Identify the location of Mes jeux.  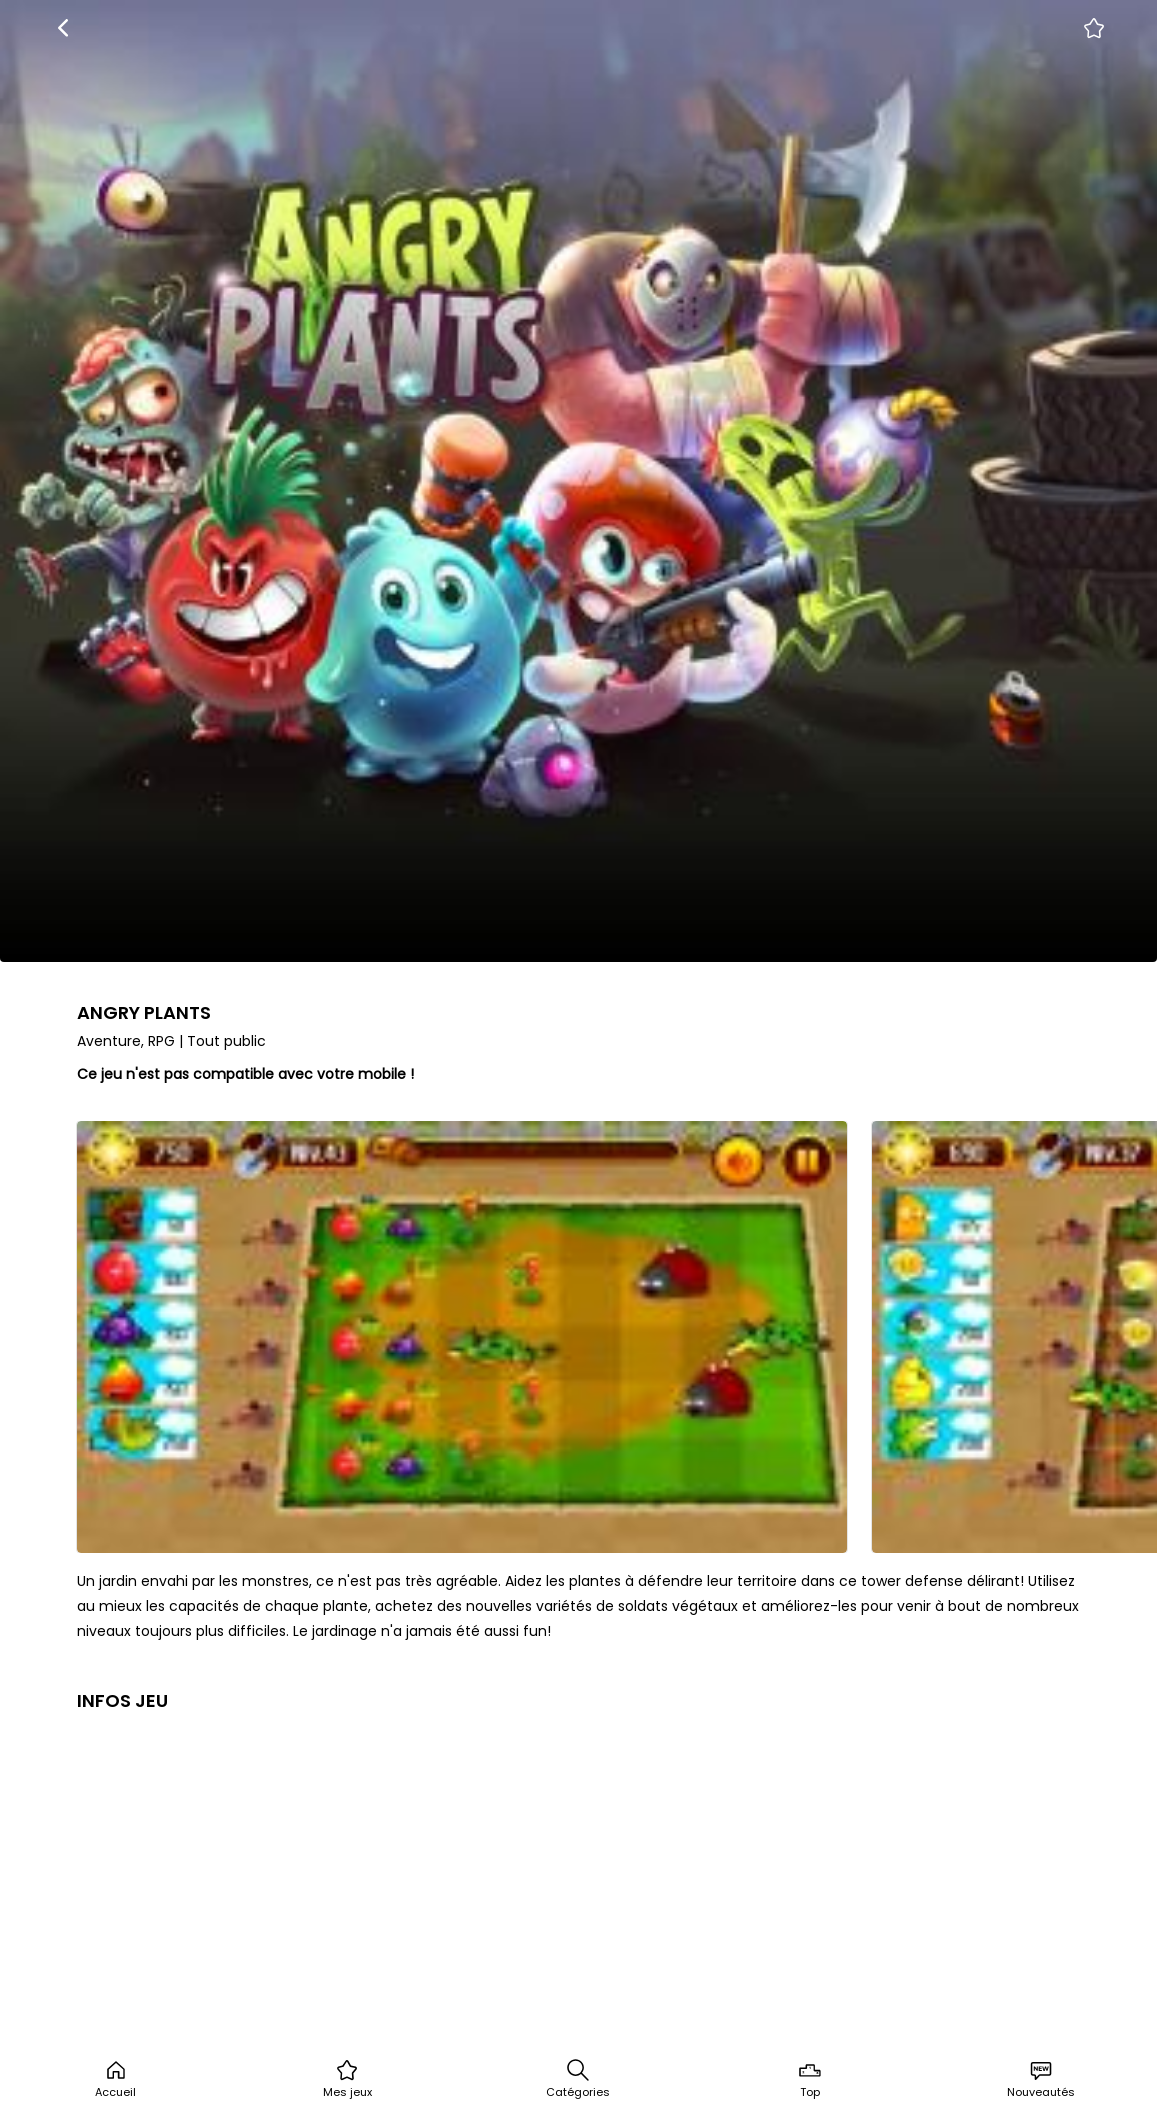
(347, 2079).